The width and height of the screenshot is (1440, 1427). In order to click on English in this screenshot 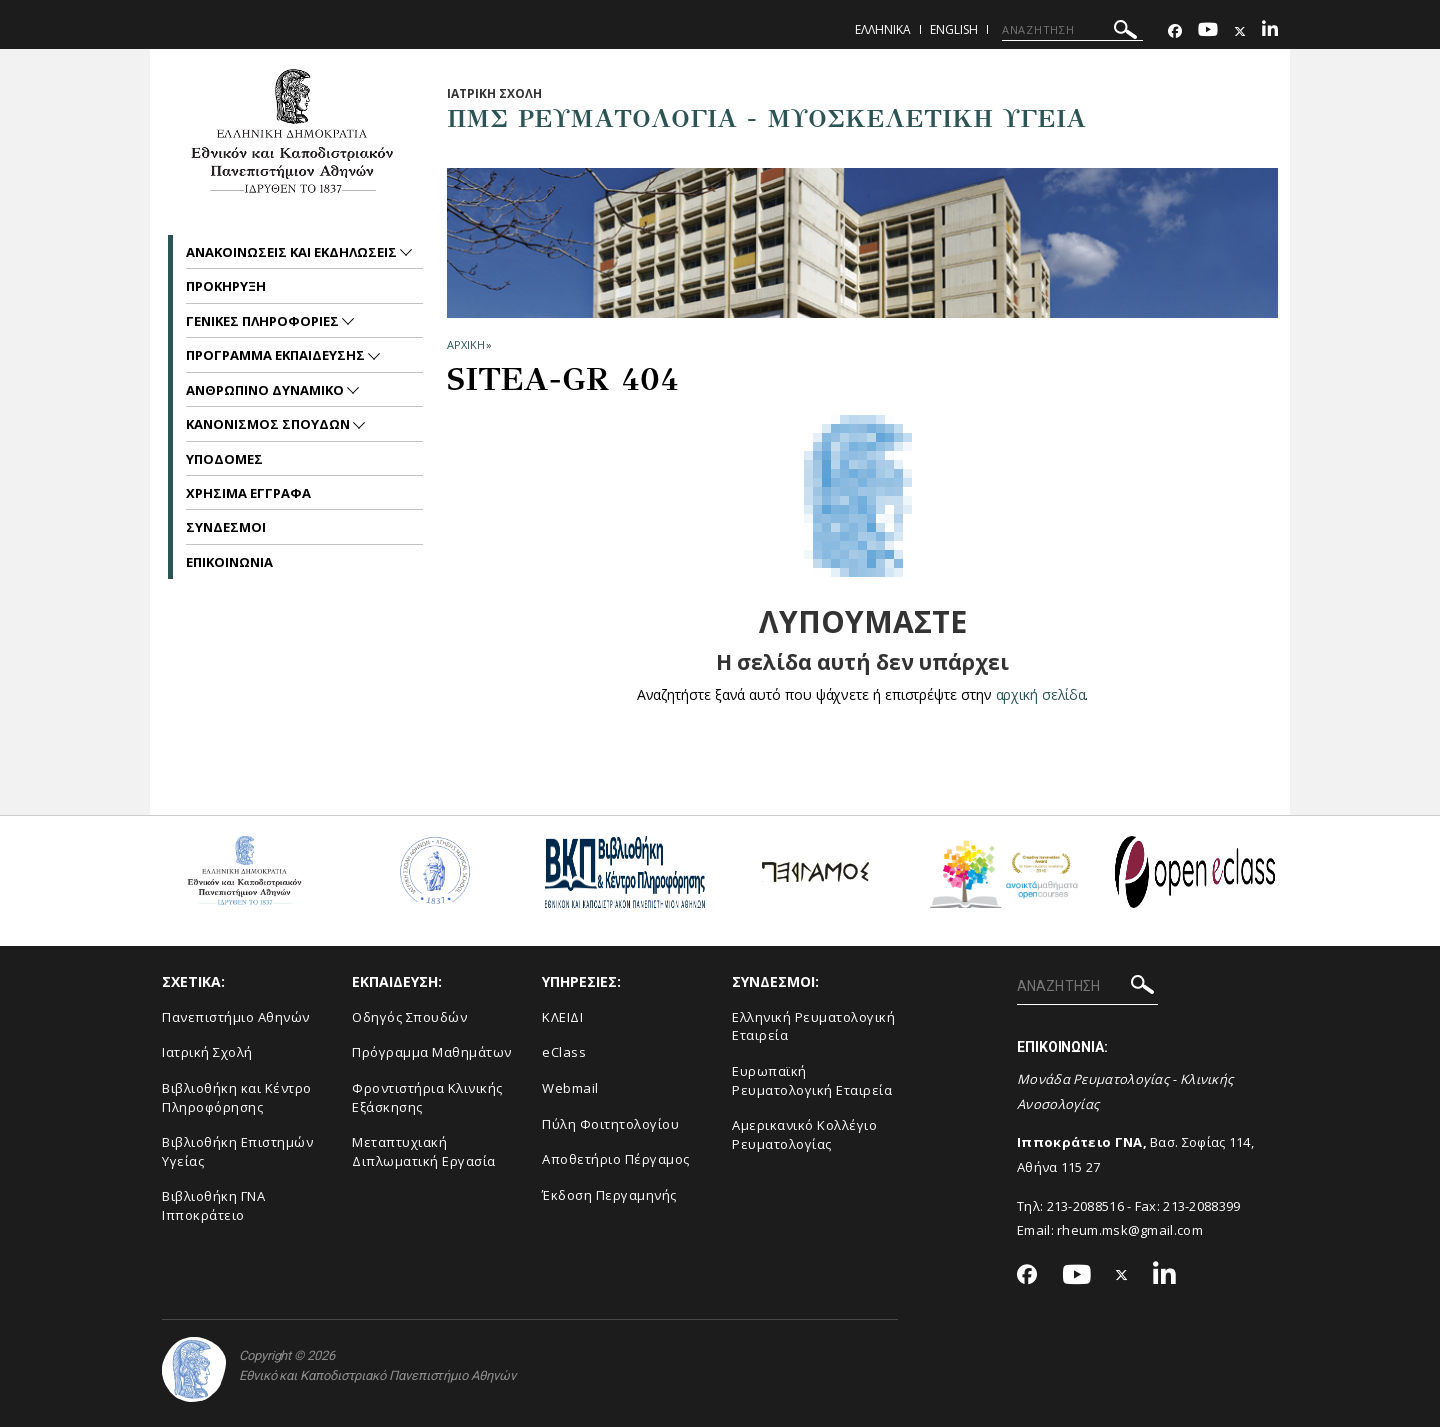, I will do `click(954, 29)`.